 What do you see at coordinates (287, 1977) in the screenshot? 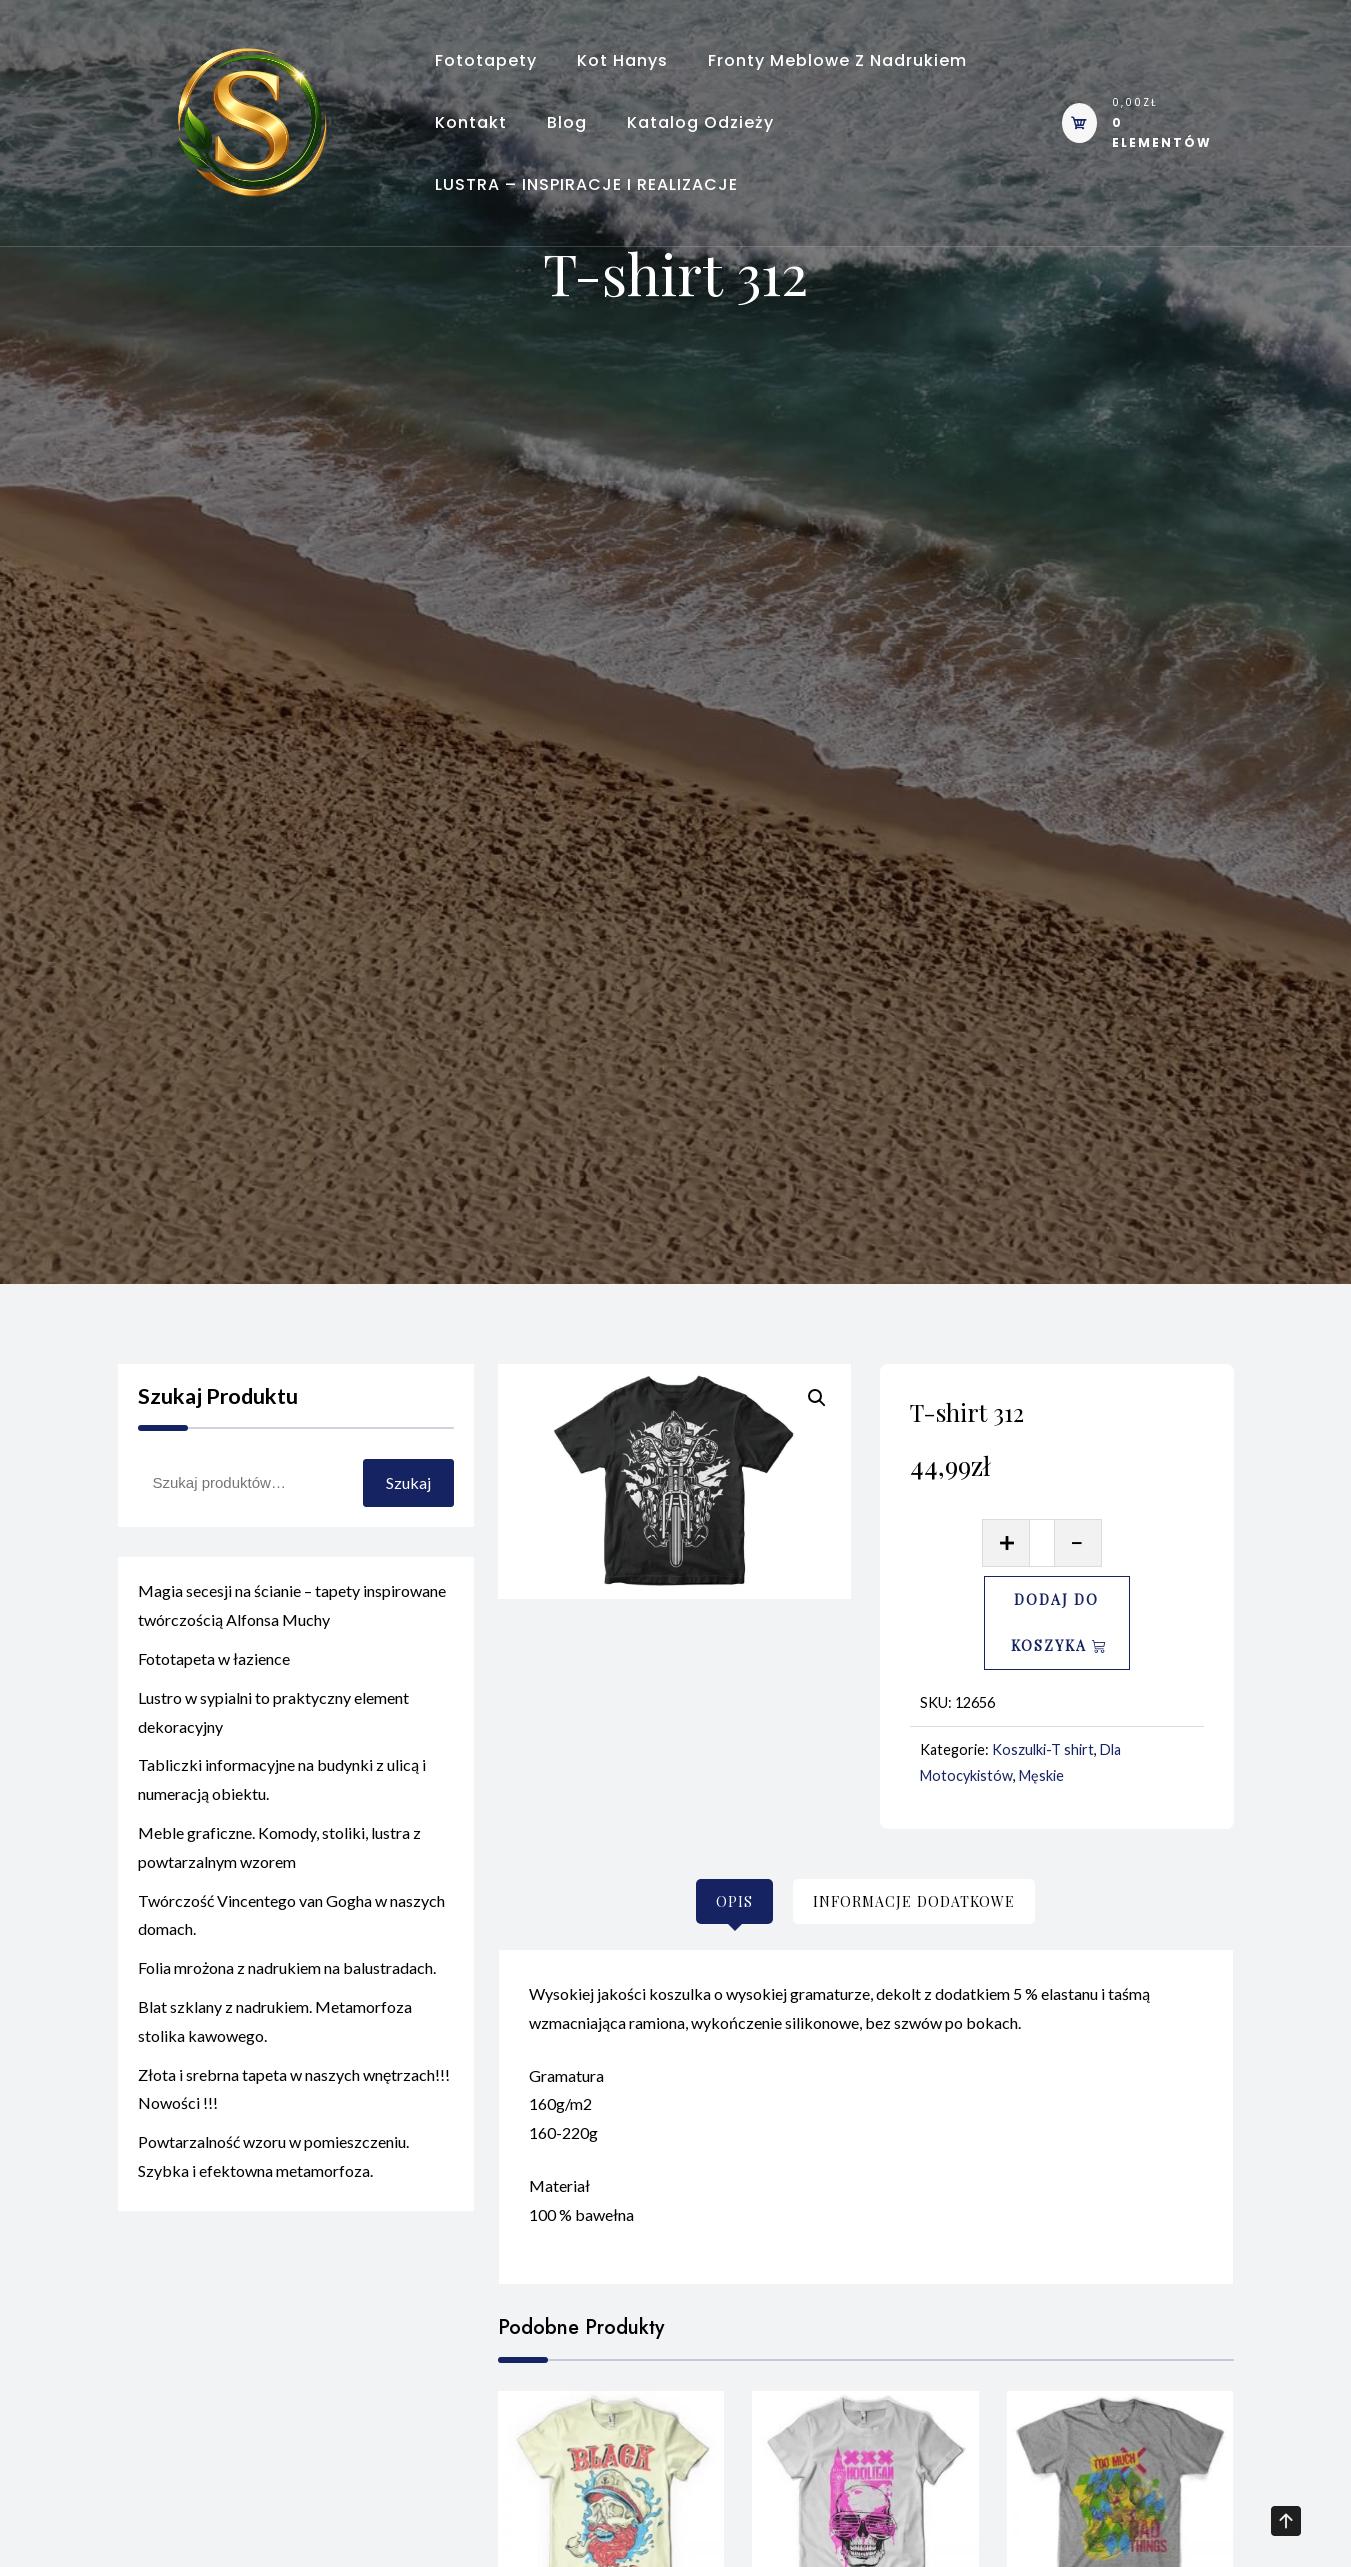
I see `Folia mrożona z nadrukiem na balustradach.` at bounding box center [287, 1977].